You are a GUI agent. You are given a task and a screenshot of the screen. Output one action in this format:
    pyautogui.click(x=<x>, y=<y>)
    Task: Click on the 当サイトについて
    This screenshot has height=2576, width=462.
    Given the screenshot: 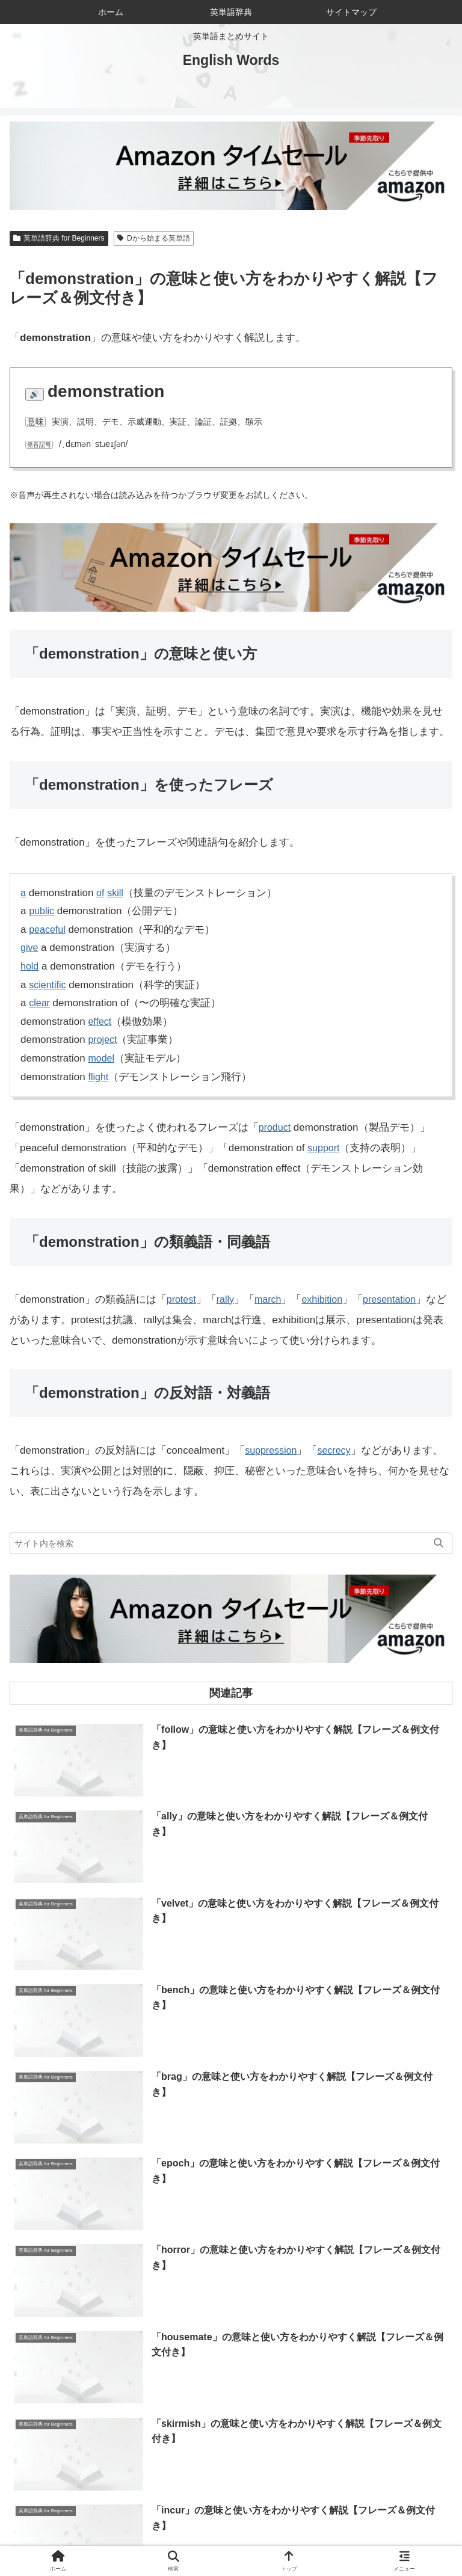 What is the action you would take?
    pyautogui.click(x=231, y=2520)
    